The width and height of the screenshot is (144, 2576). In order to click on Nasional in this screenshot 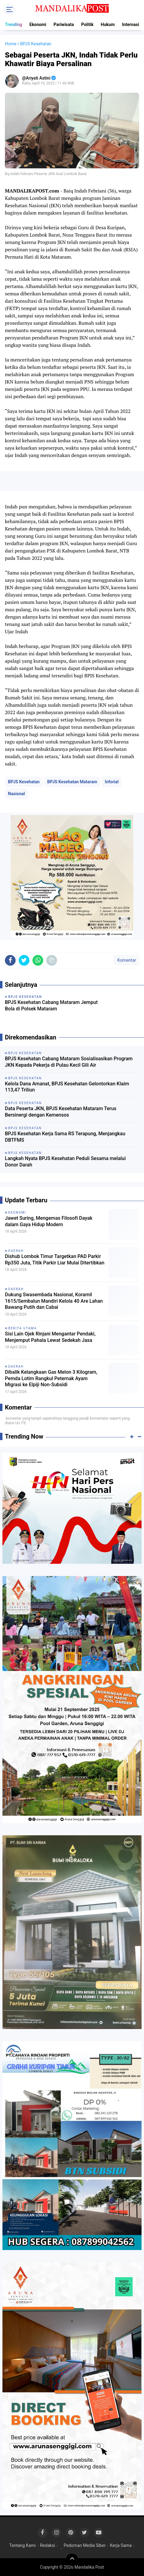, I will do `click(16, 793)`.